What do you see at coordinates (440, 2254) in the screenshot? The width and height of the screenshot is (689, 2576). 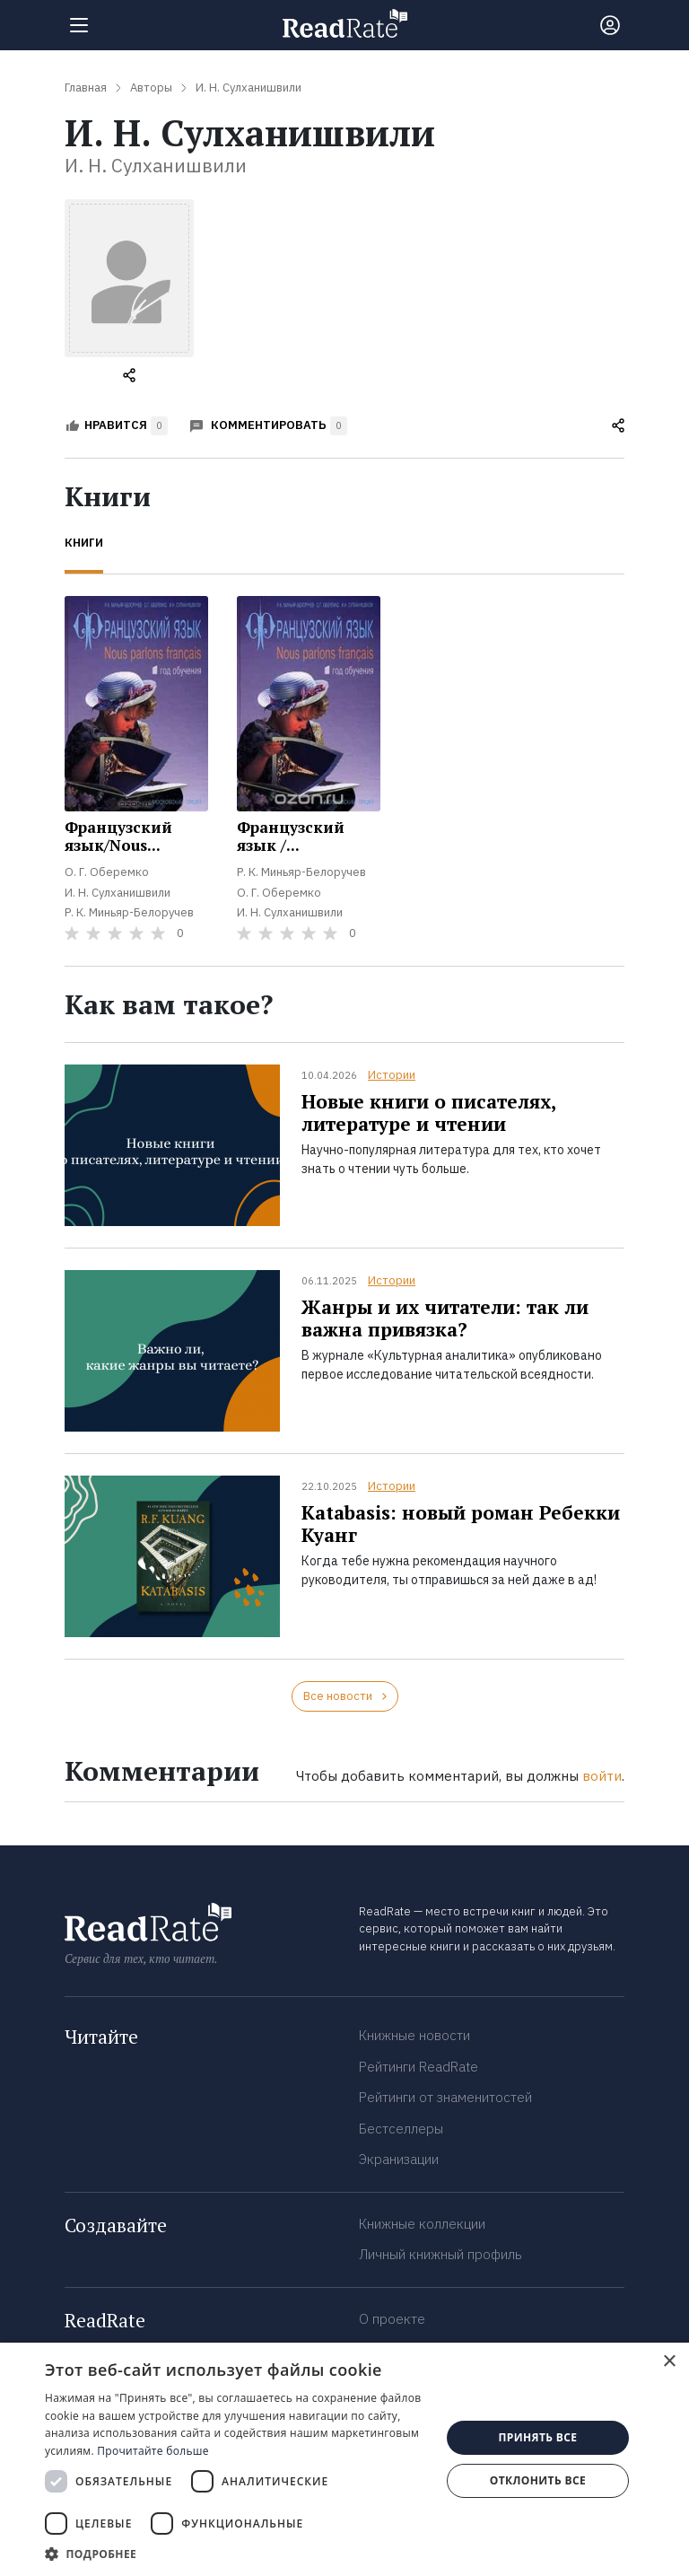 I see `Личный книжный профиль` at bounding box center [440, 2254].